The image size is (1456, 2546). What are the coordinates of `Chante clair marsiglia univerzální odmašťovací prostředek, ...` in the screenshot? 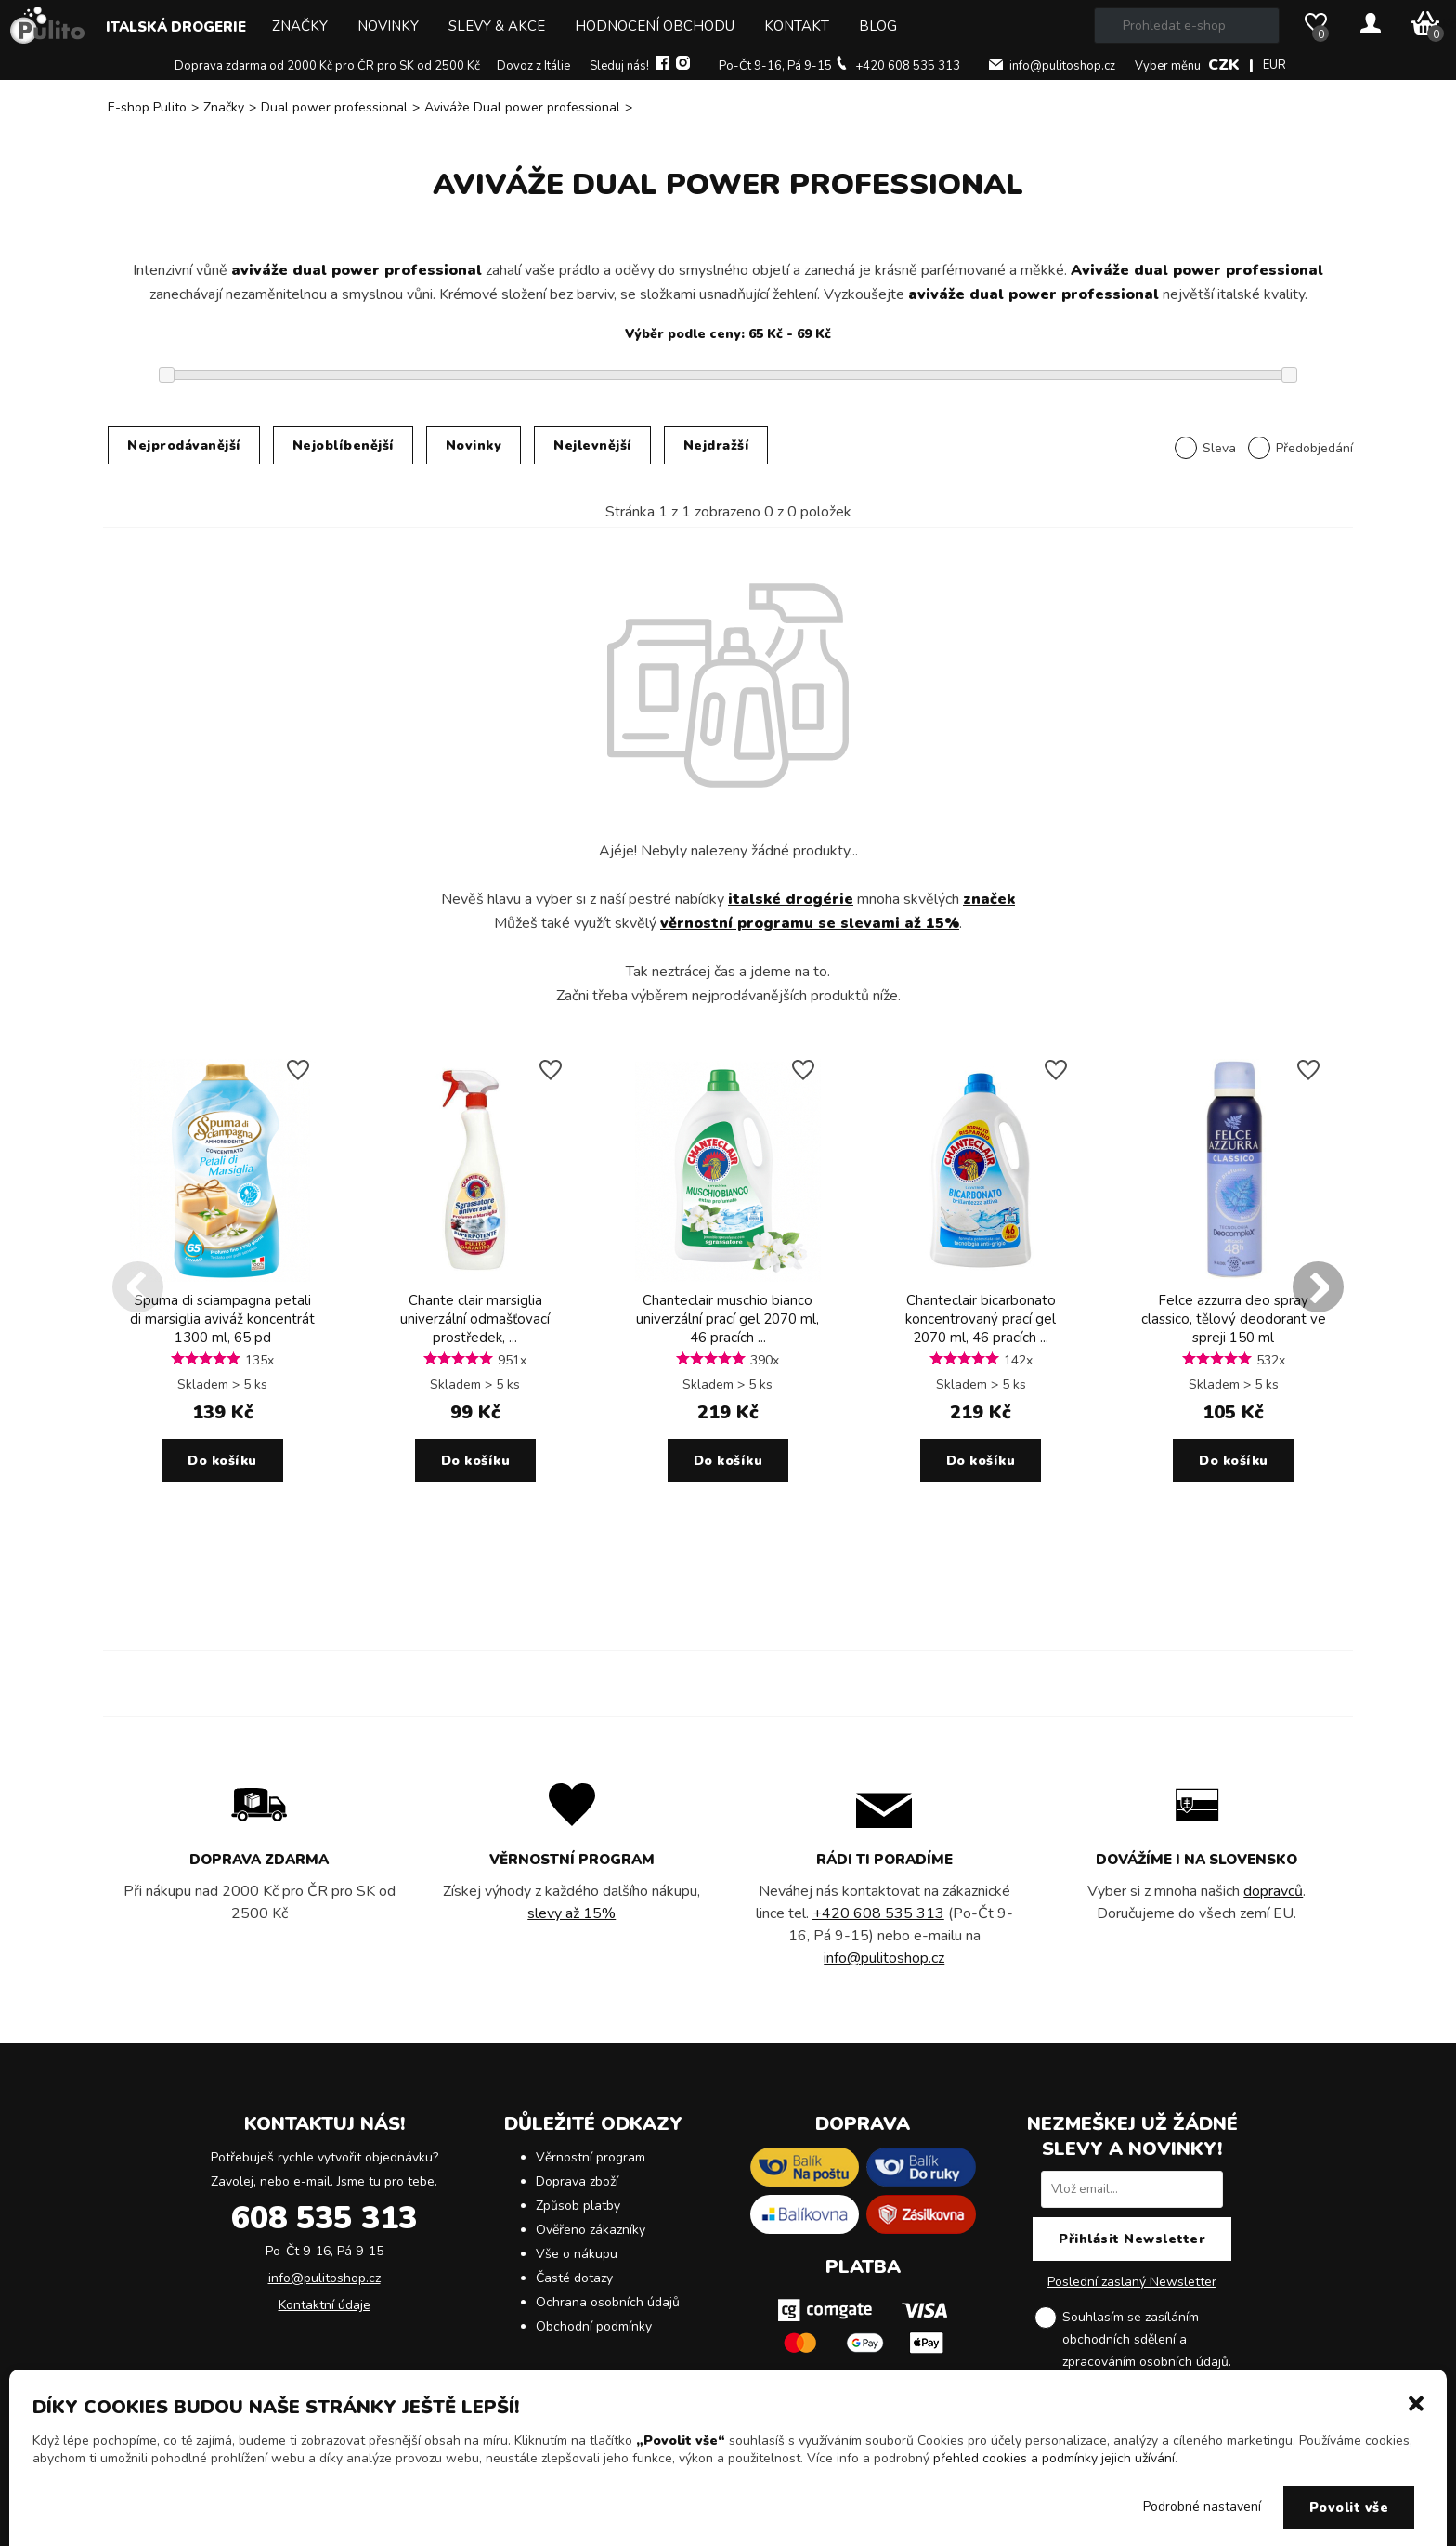 It's located at (475, 1319).